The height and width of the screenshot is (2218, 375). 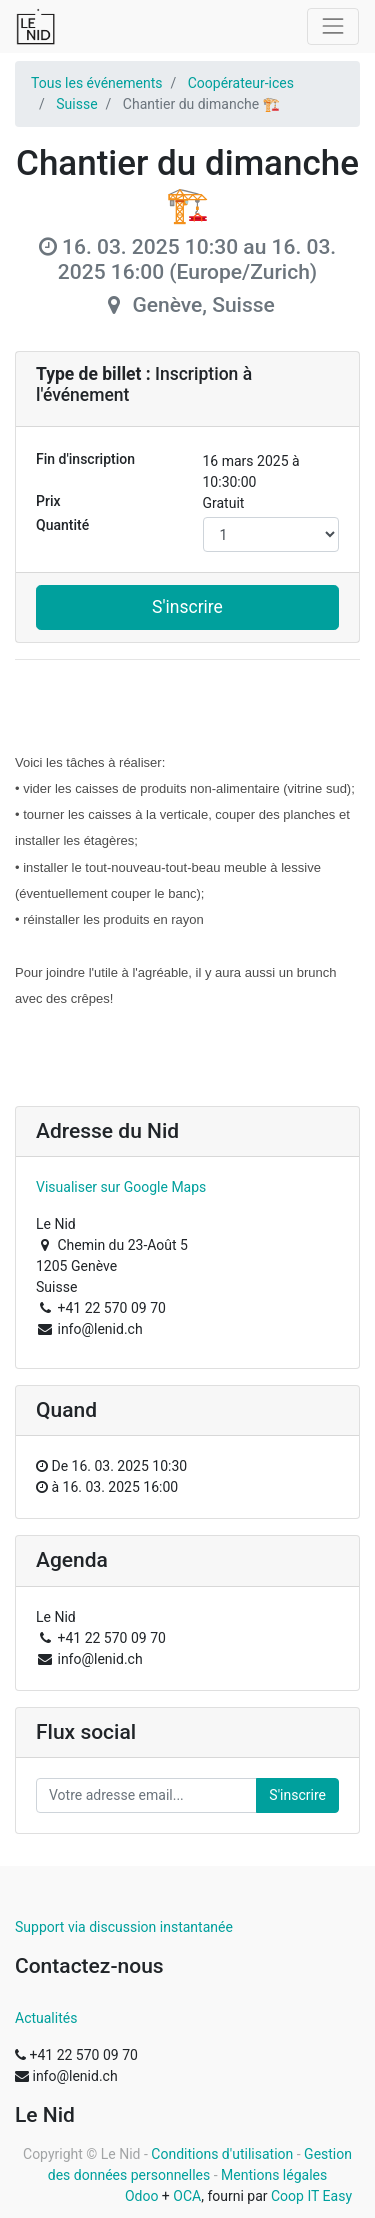 I want to click on Mentions légales, so click(x=274, y=2175).